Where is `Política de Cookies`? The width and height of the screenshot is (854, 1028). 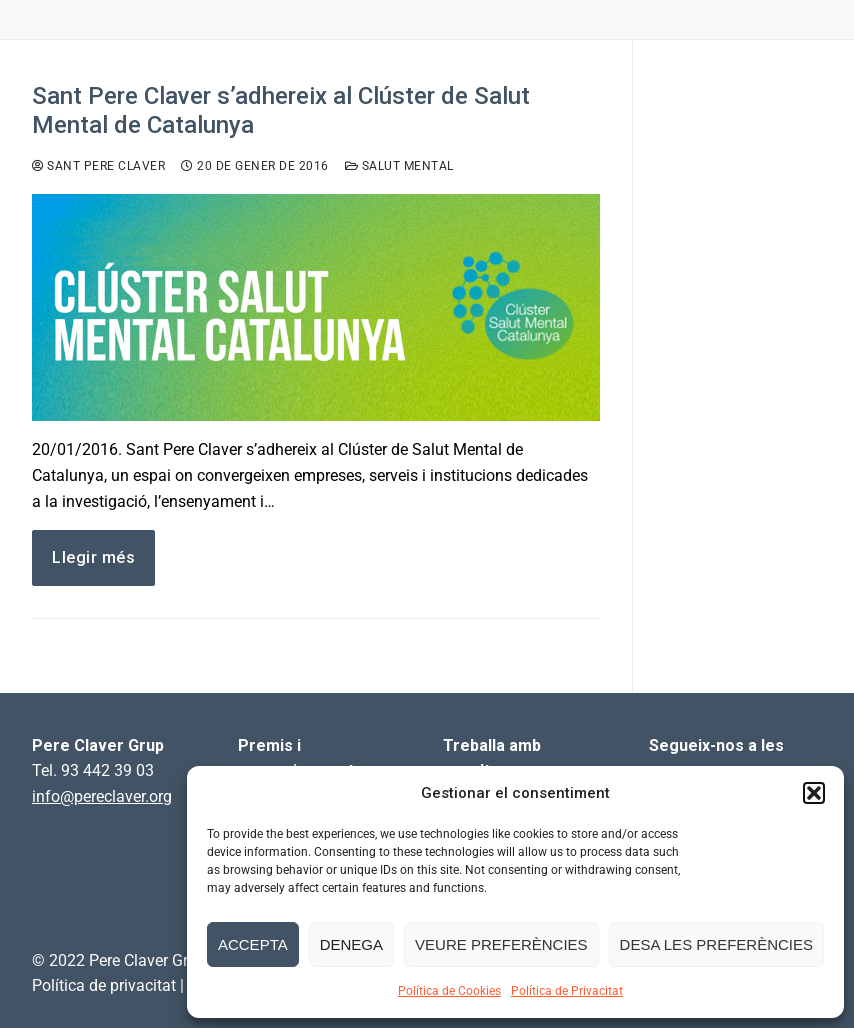
Política de Cookies is located at coordinates (449, 991).